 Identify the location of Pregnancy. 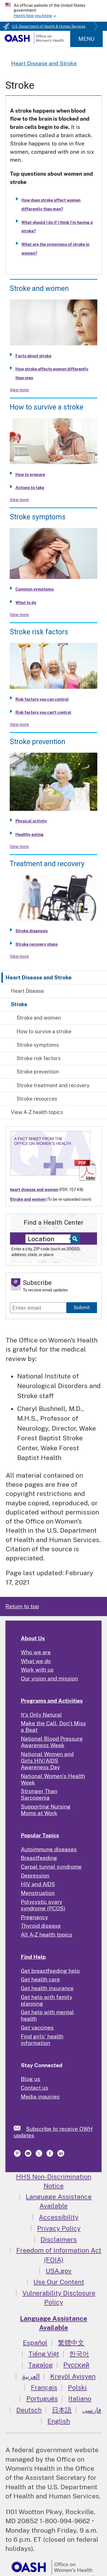
(34, 1917).